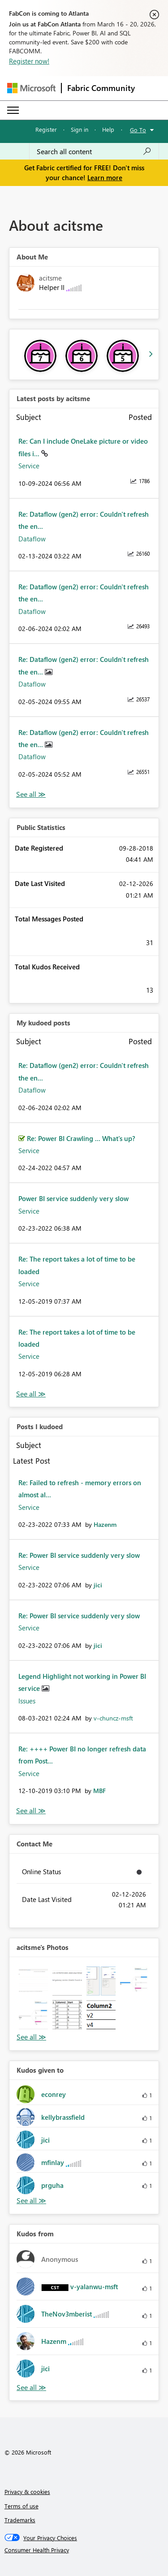  I want to click on [Navigate to Microsoft.com], so click(31, 88).